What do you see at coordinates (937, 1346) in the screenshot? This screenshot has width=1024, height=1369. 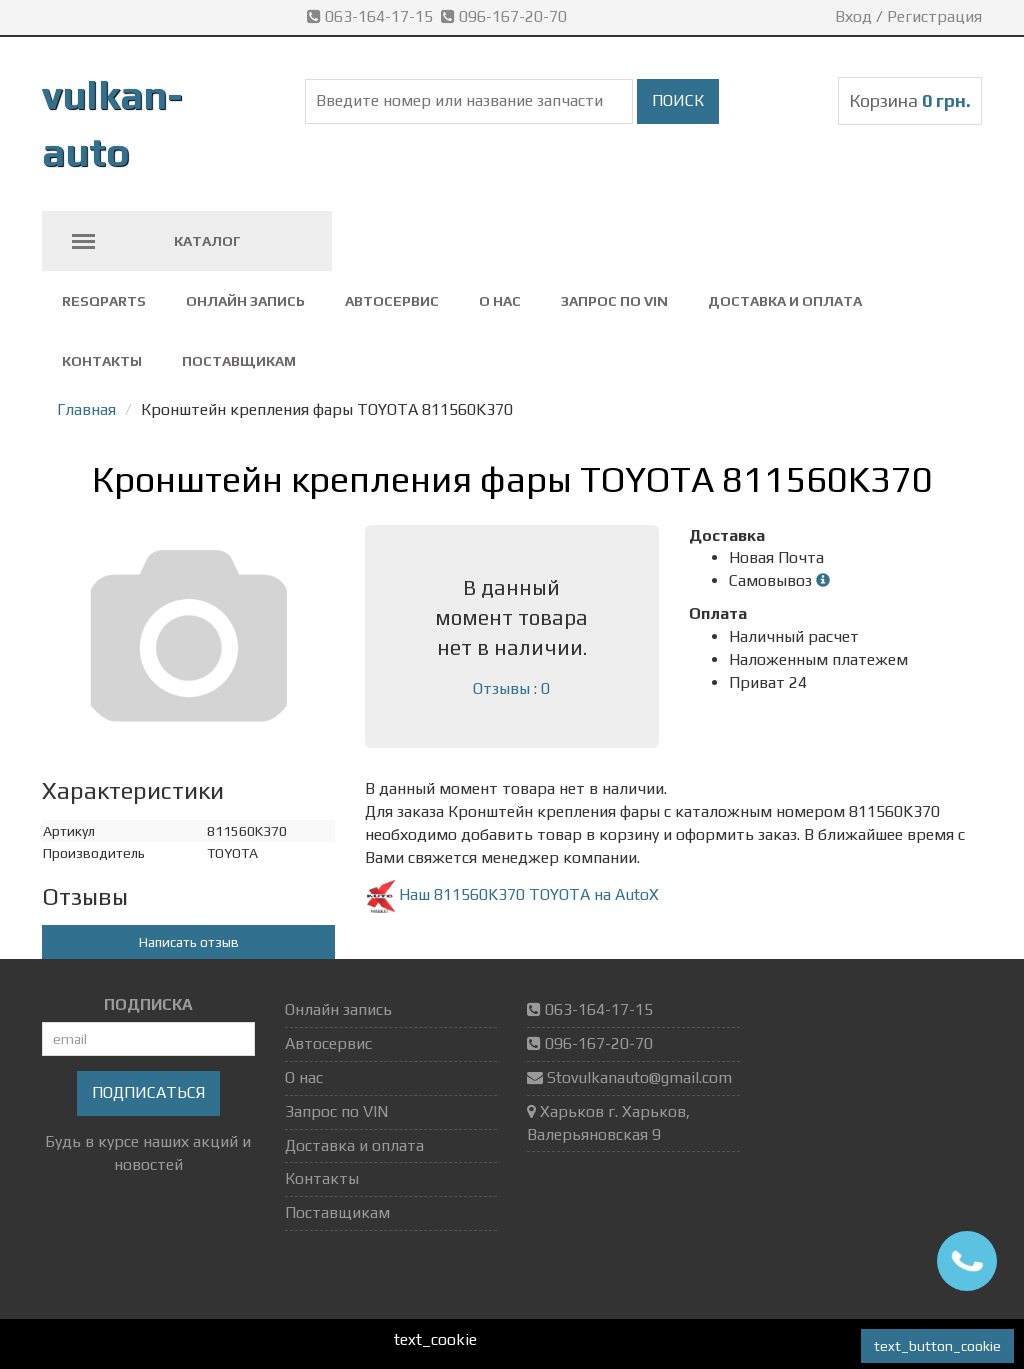 I see `text_button_cookie` at bounding box center [937, 1346].